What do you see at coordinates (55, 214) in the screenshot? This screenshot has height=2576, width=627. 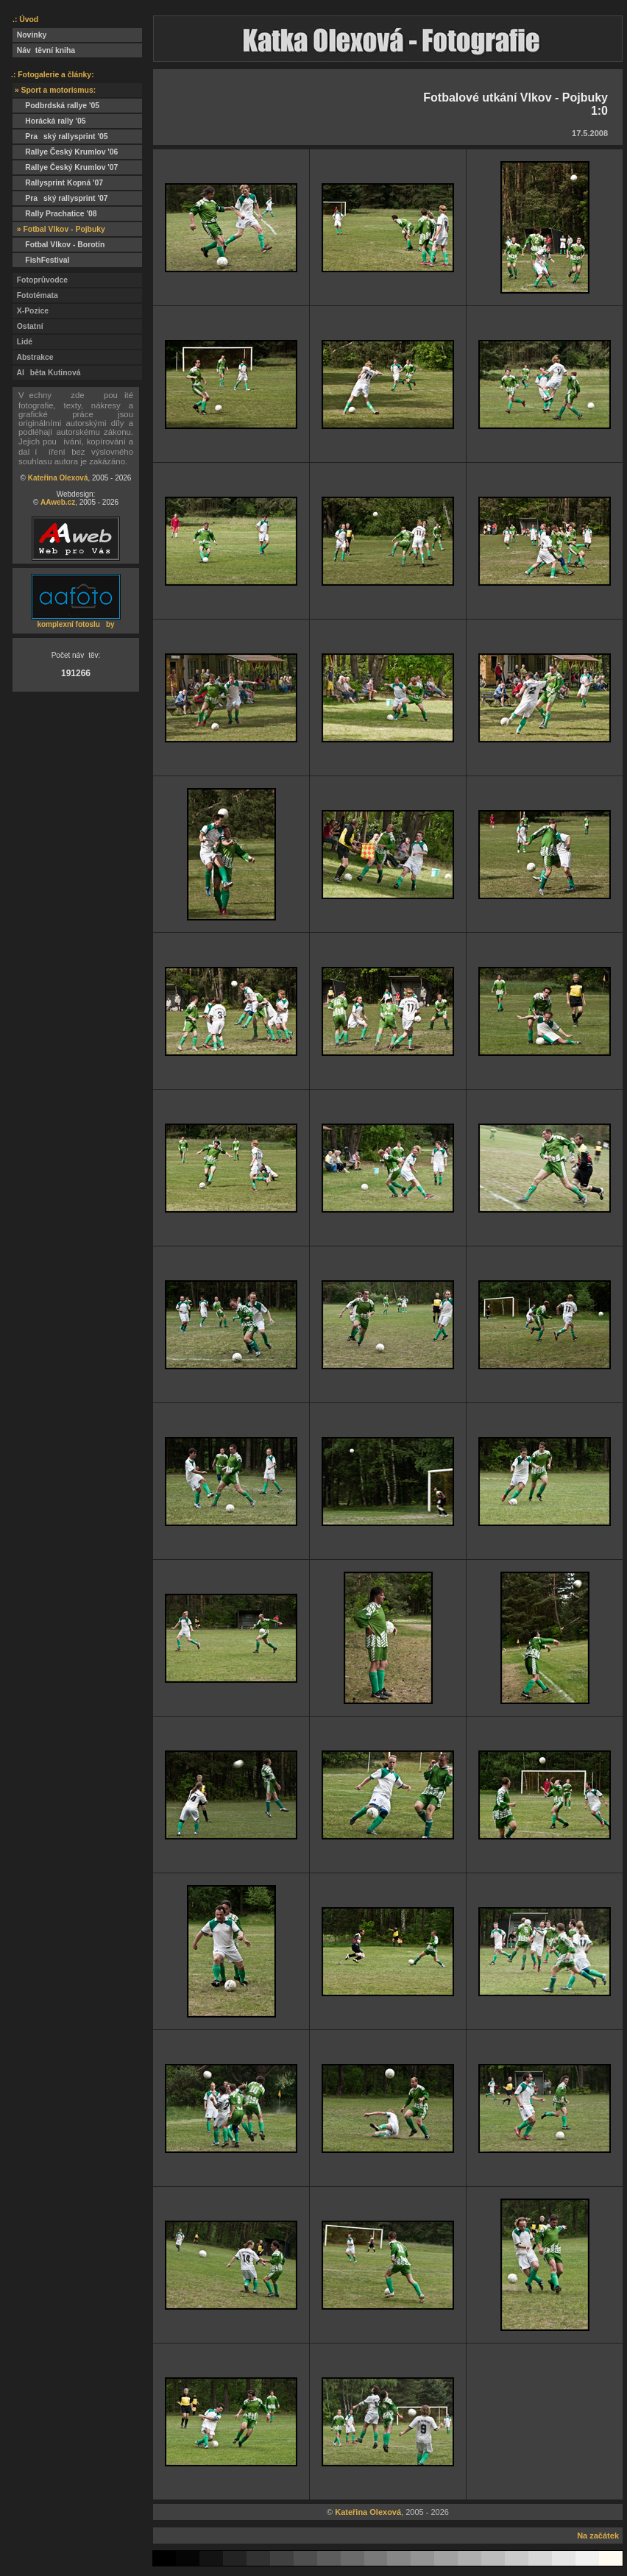 I see `Rally Prachatice '08` at bounding box center [55, 214].